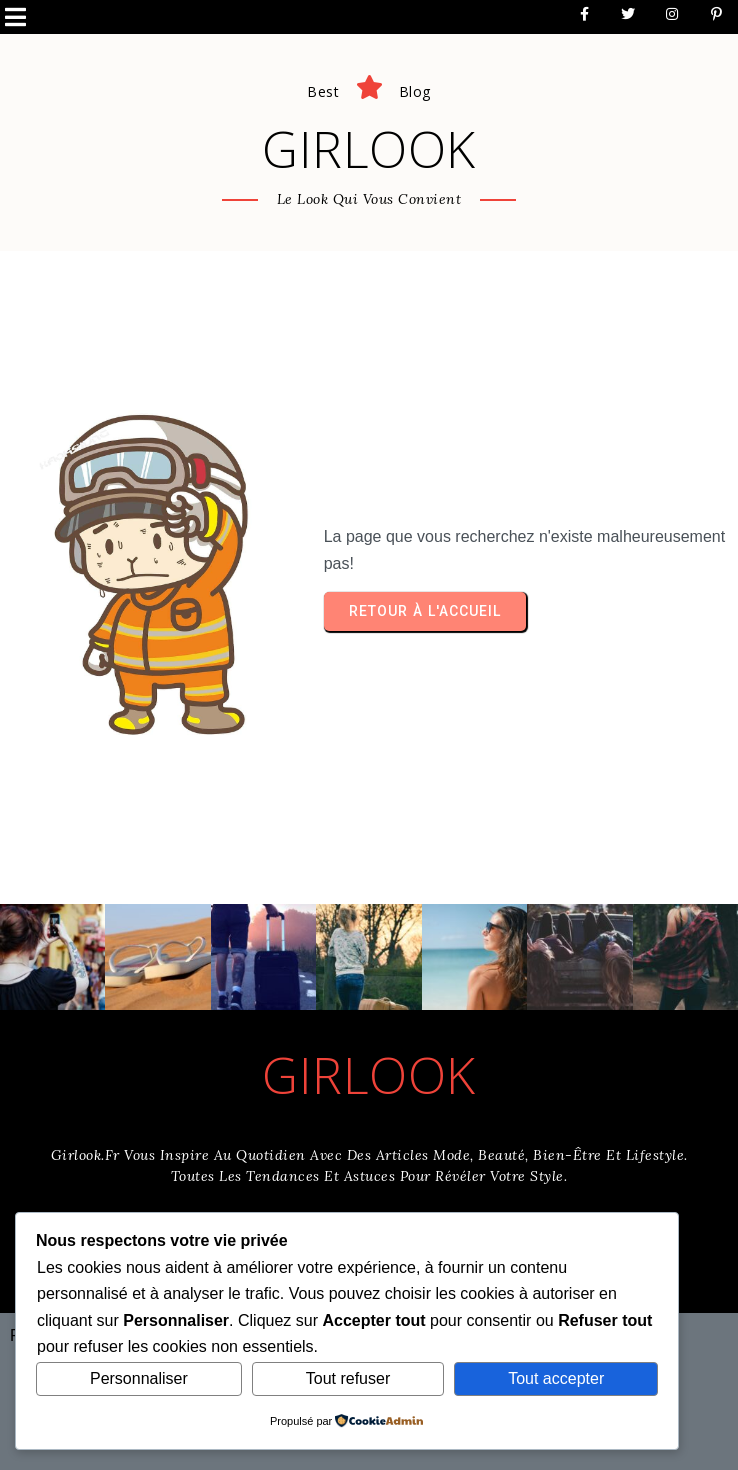  I want to click on Personnaliser, so click(139, 1378).